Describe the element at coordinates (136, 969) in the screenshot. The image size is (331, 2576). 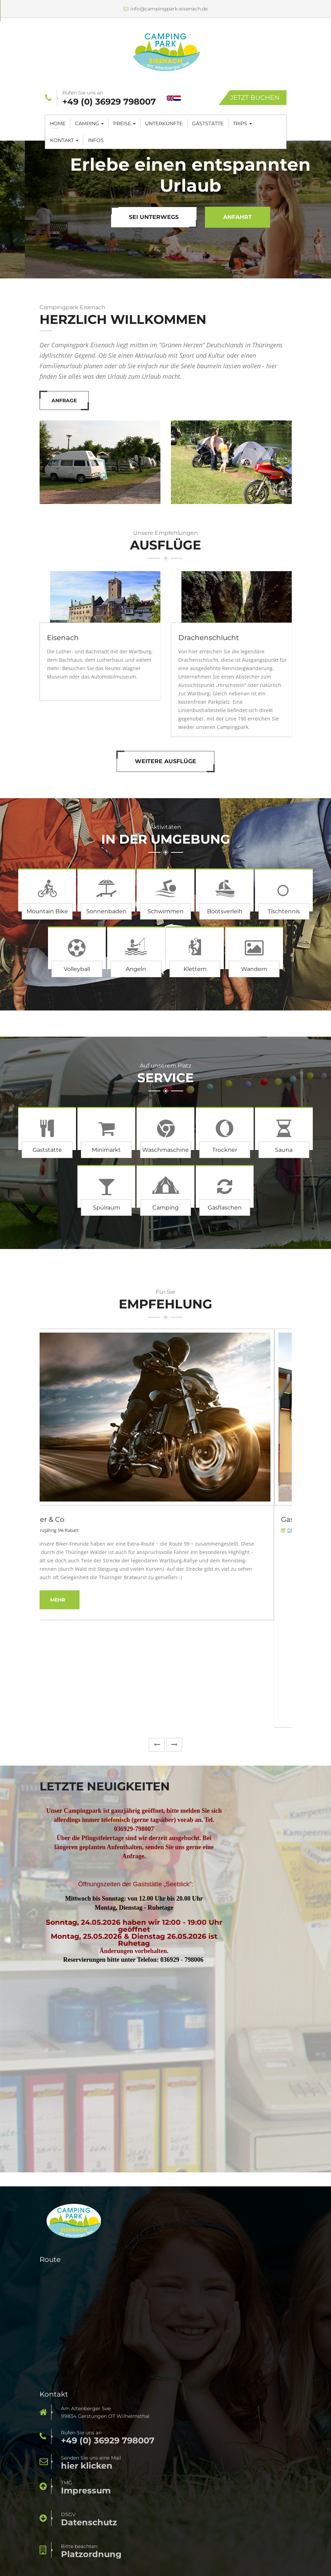
I see `Angeln` at that location.